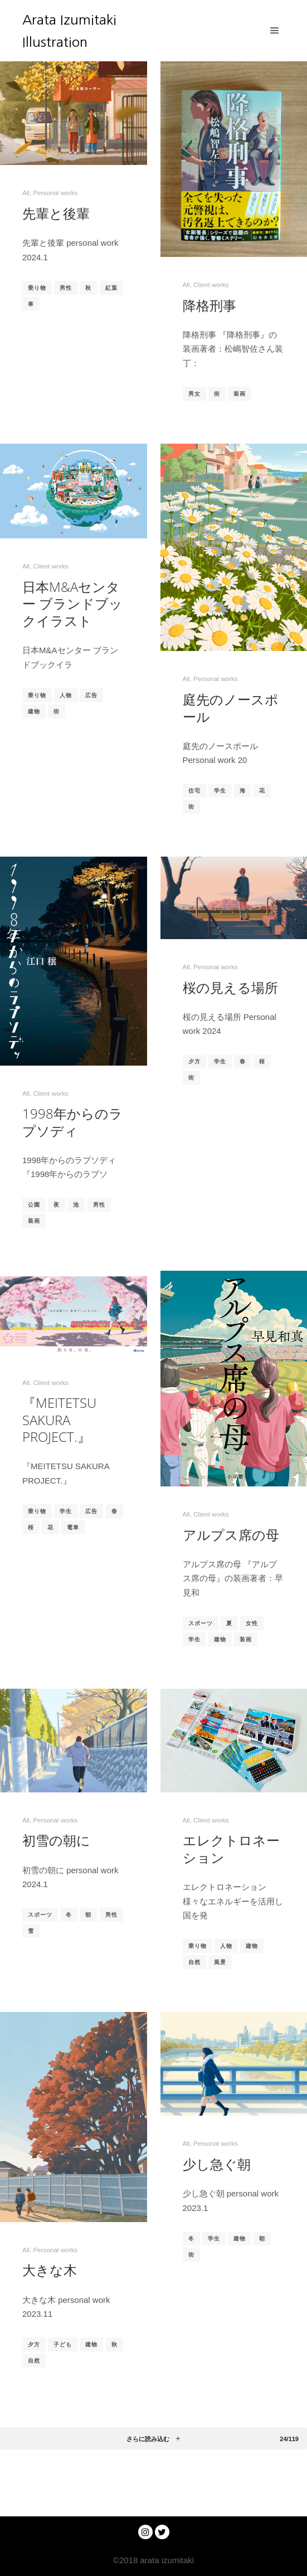 This screenshot has width=307, height=2576. I want to click on 紅葉, so click(111, 288).